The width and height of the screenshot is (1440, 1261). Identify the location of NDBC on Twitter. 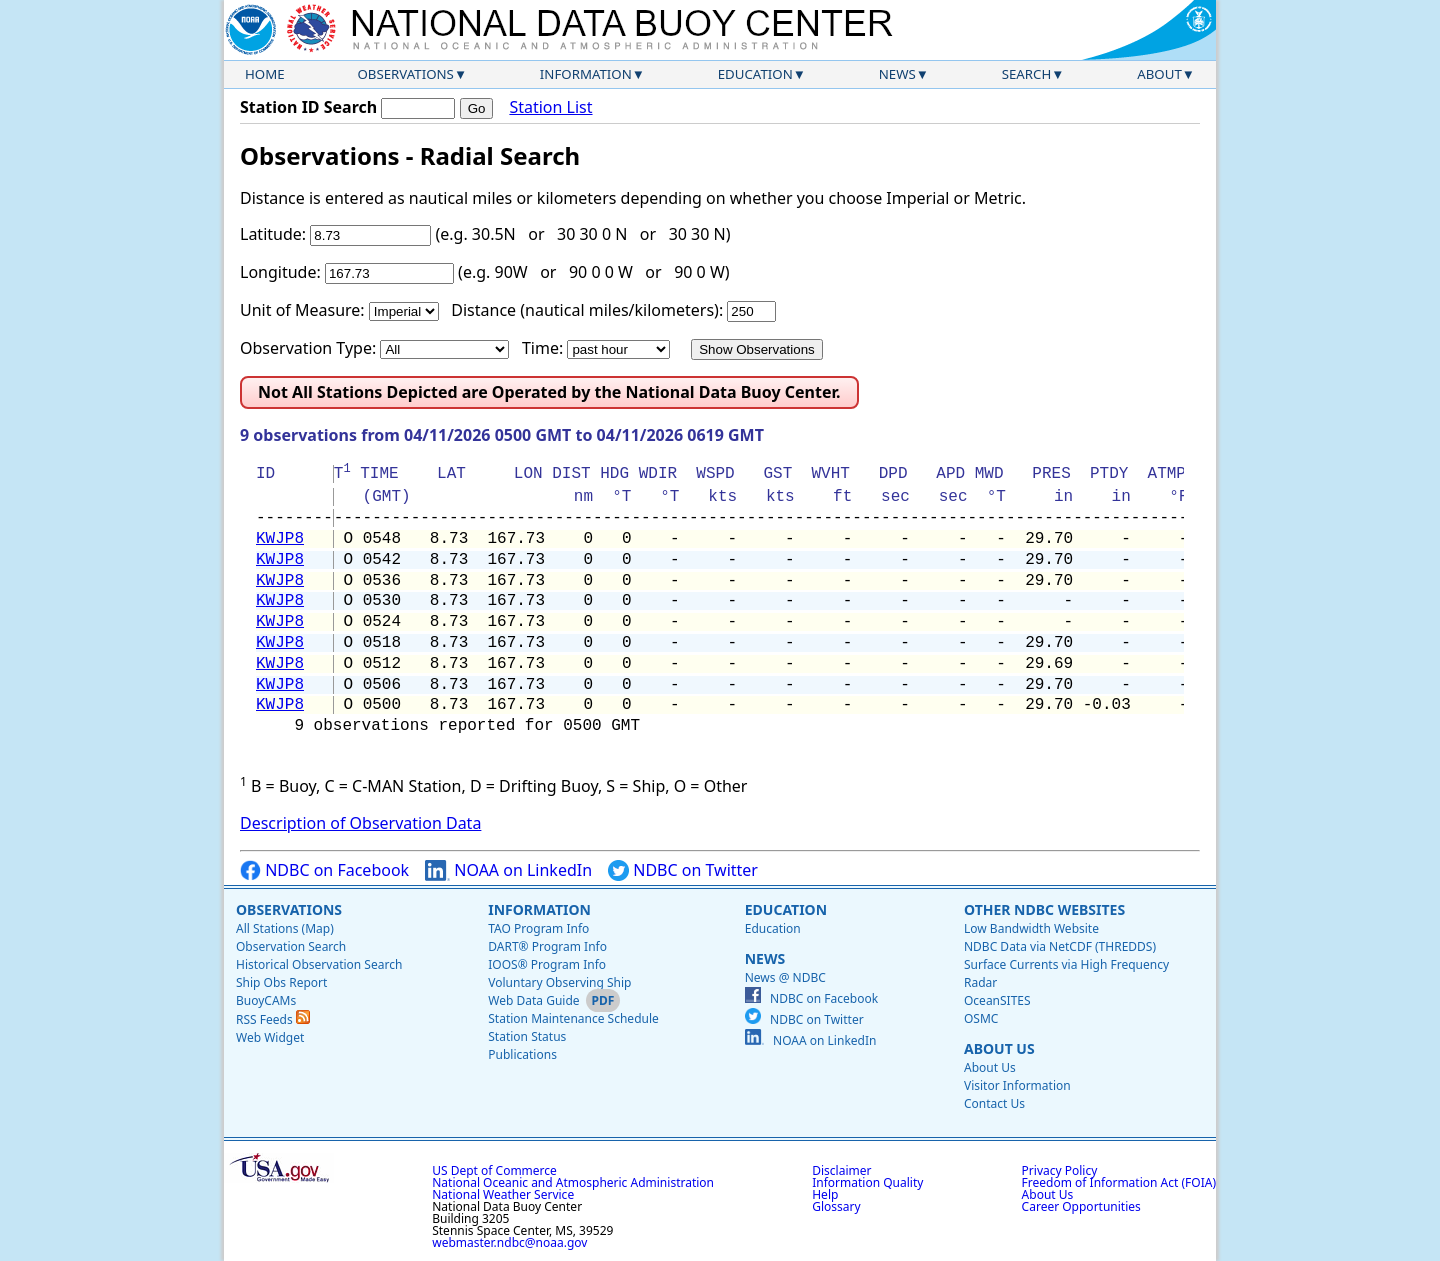
(683, 870).